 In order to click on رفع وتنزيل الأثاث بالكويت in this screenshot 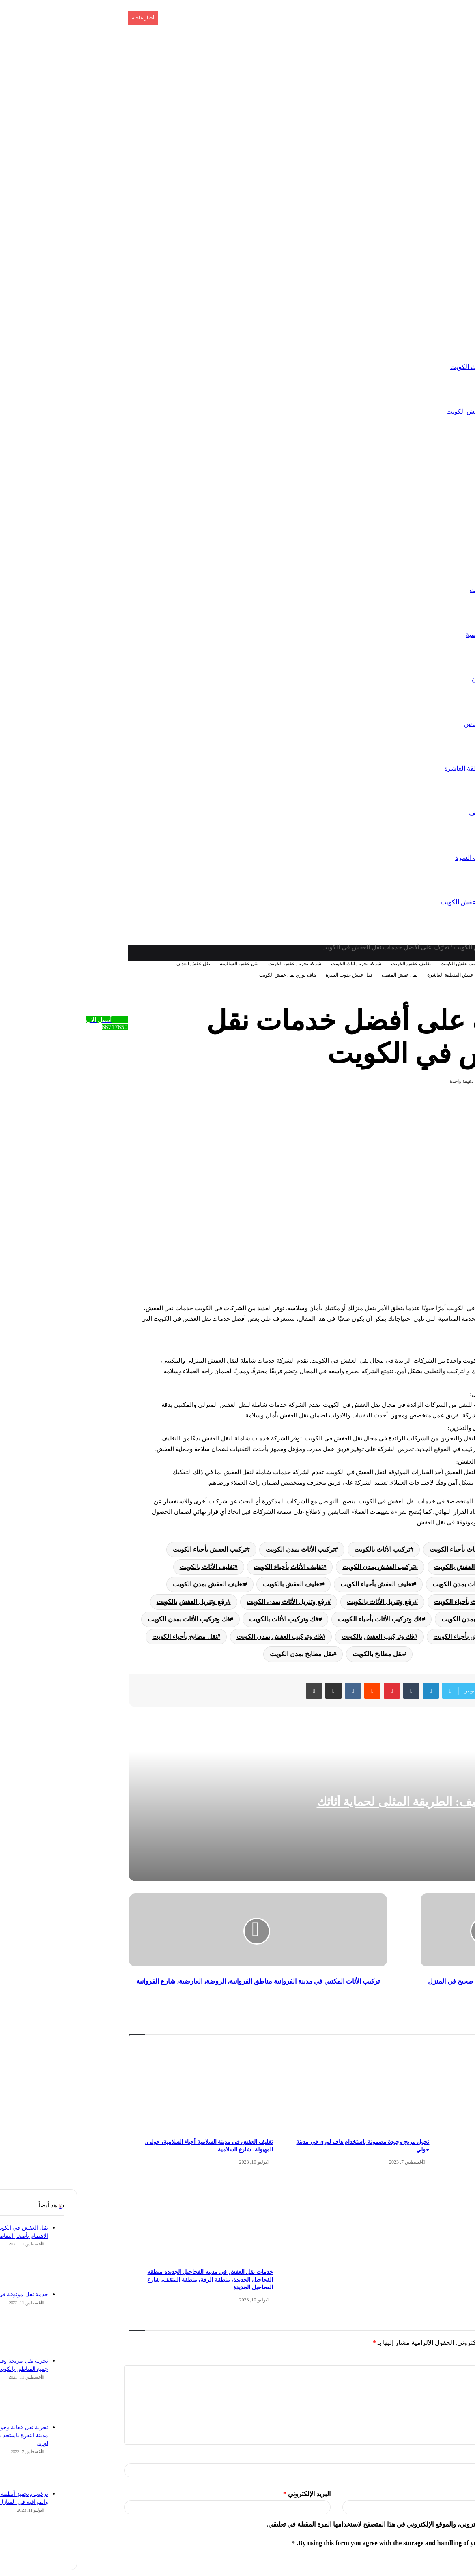, I will do `click(303, 1601)`.